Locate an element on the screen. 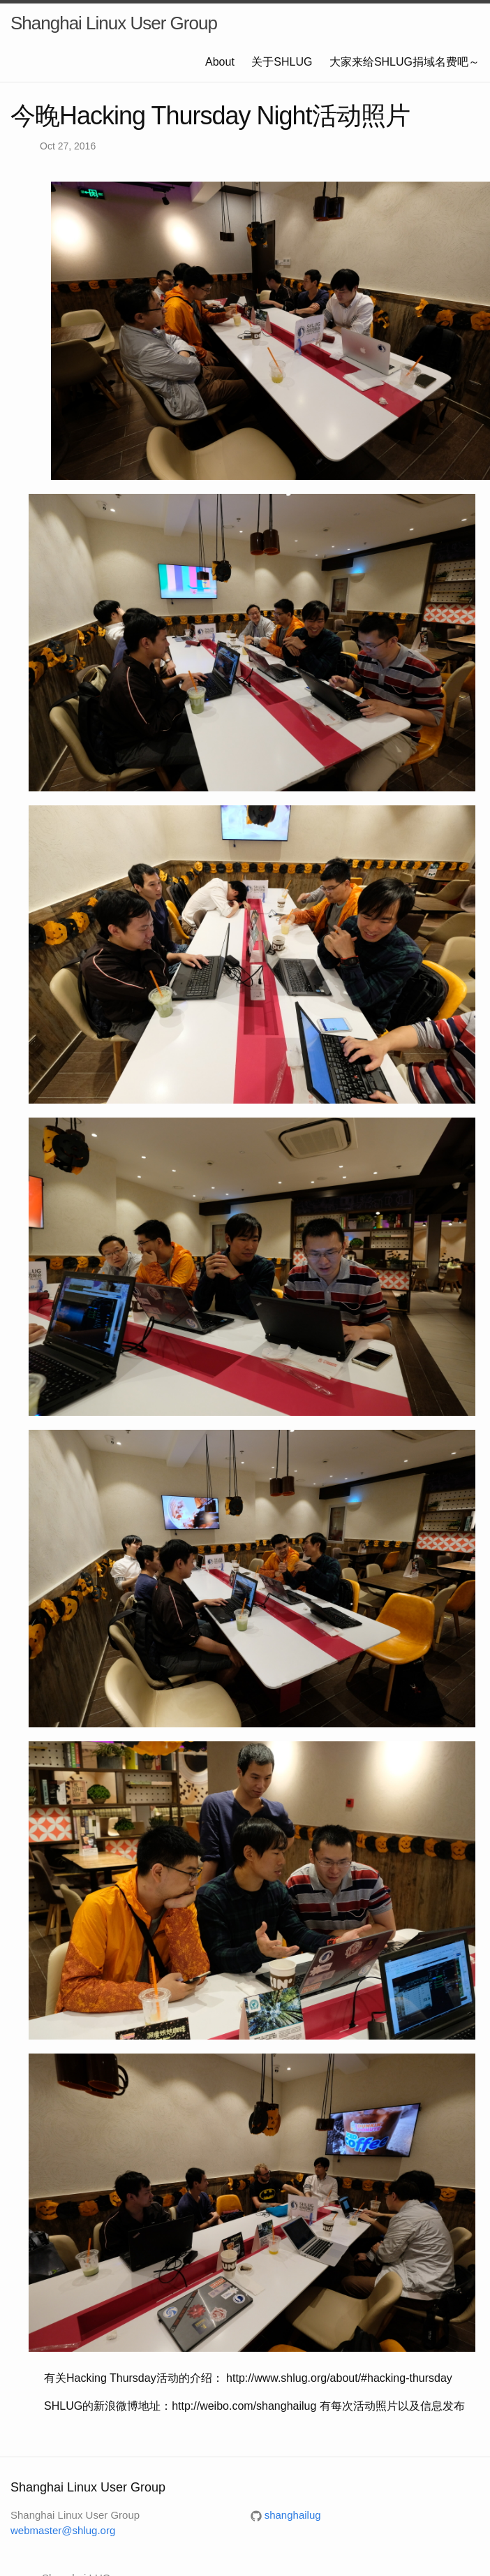 The width and height of the screenshot is (490, 2576). 大家来给SHLUG捐域名费吧～ is located at coordinates (404, 62).